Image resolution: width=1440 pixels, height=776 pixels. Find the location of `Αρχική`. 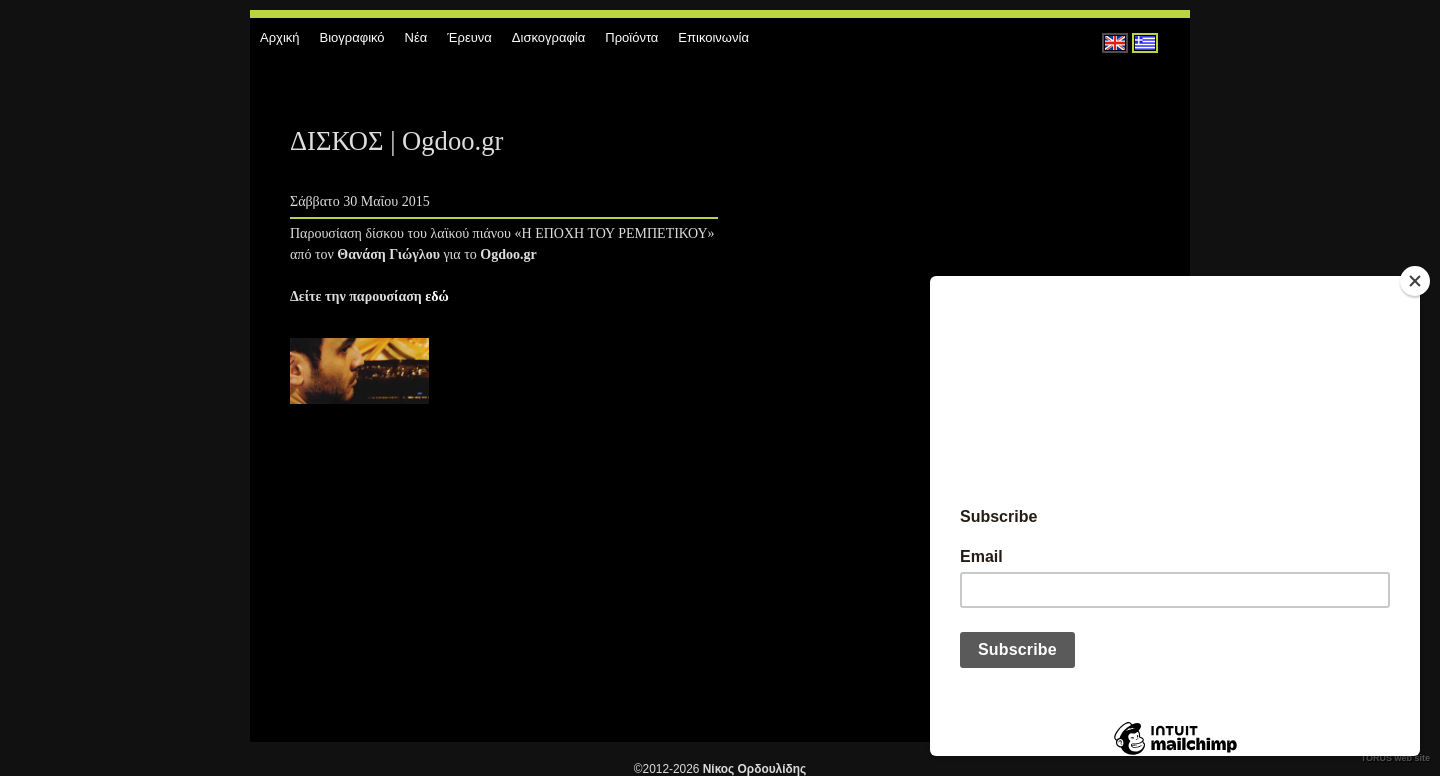

Αρχική is located at coordinates (280, 37).